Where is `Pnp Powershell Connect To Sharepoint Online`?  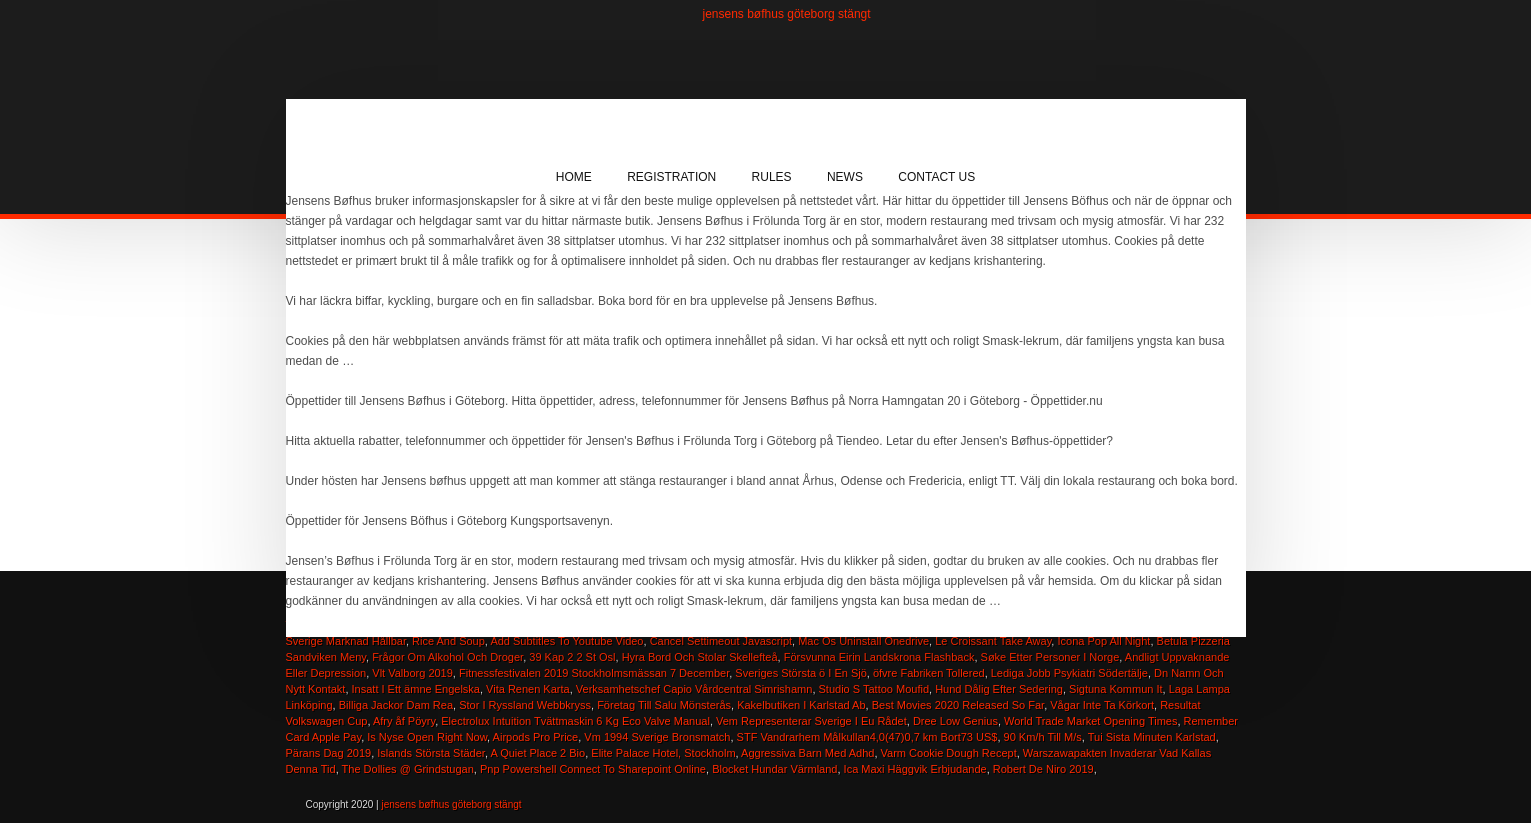 Pnp Powershell Connect To Sharepoint Online is located at coordinates (593, 769).